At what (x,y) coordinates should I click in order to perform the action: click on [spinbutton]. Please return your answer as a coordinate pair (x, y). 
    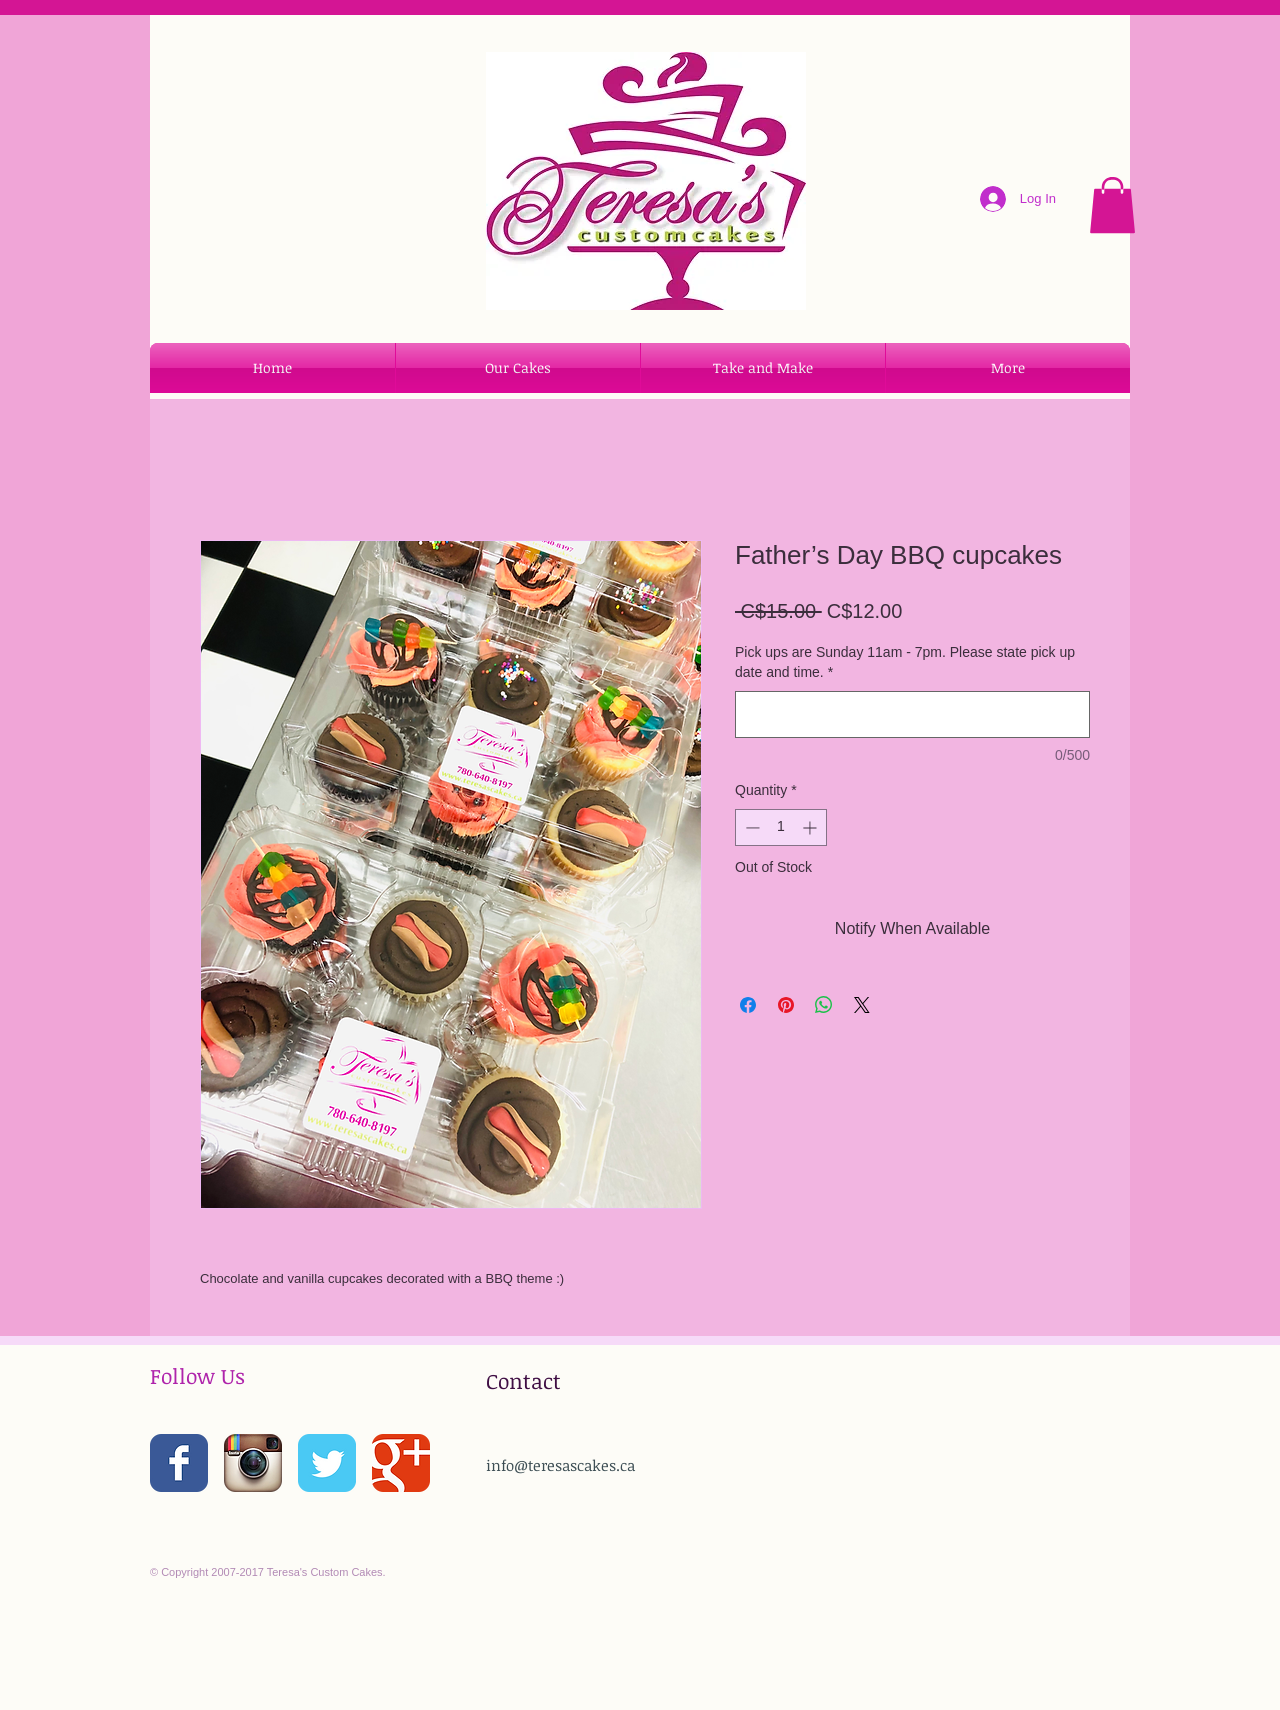
    Looking at the image, I should click on (781, 827).